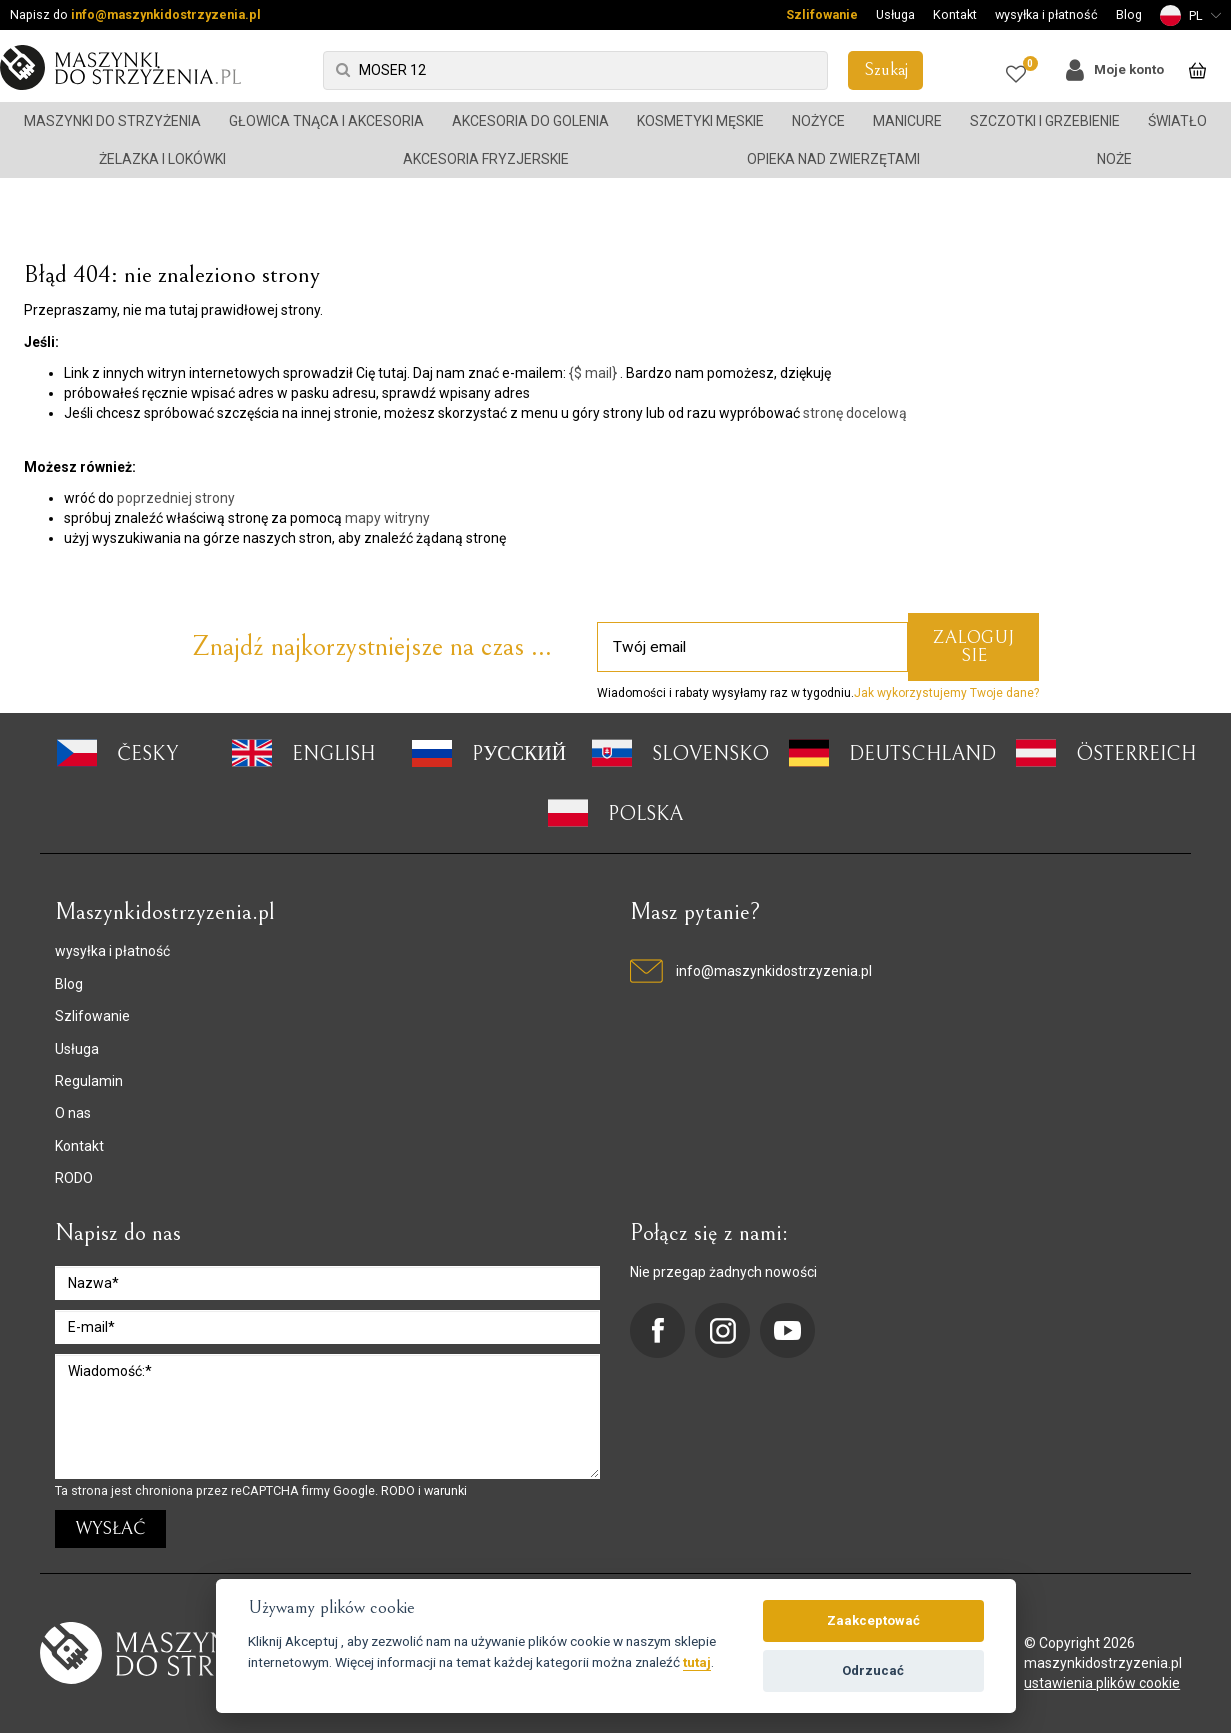  Describe the element at coordinates (74, 1178) in the screenshot. I see `RODO` at that location.